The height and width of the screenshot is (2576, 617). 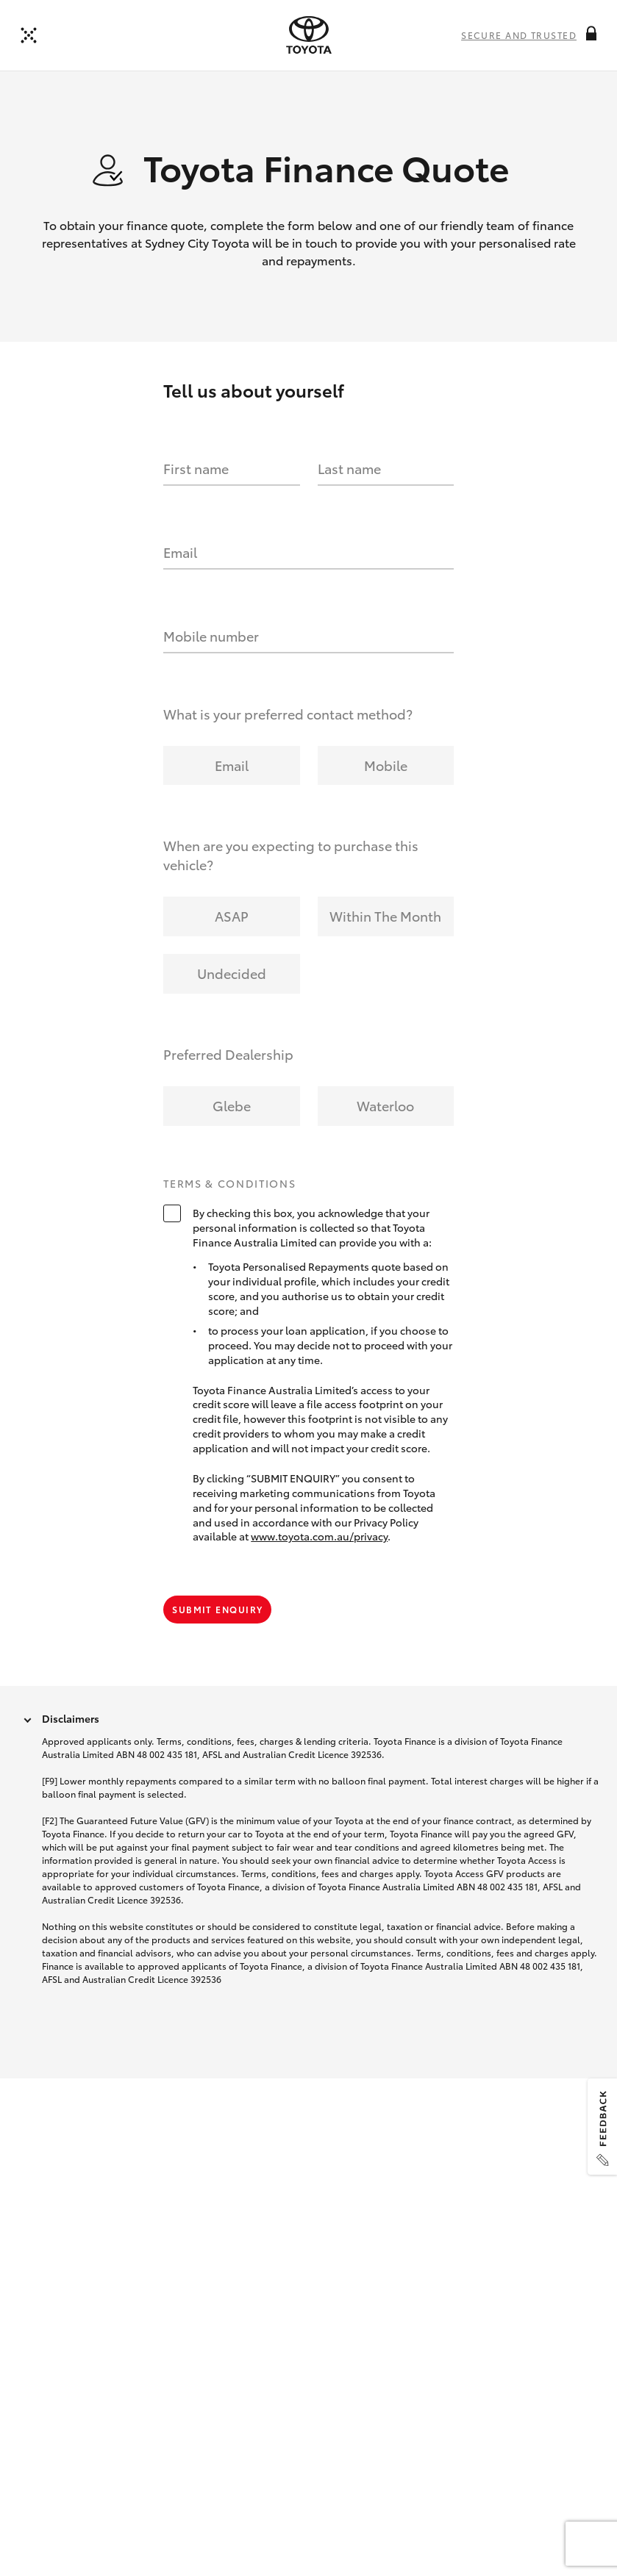 What do you see at coordinates (196, 468) in the screenshot?
I see `First name` at bounding box center [196, 468].